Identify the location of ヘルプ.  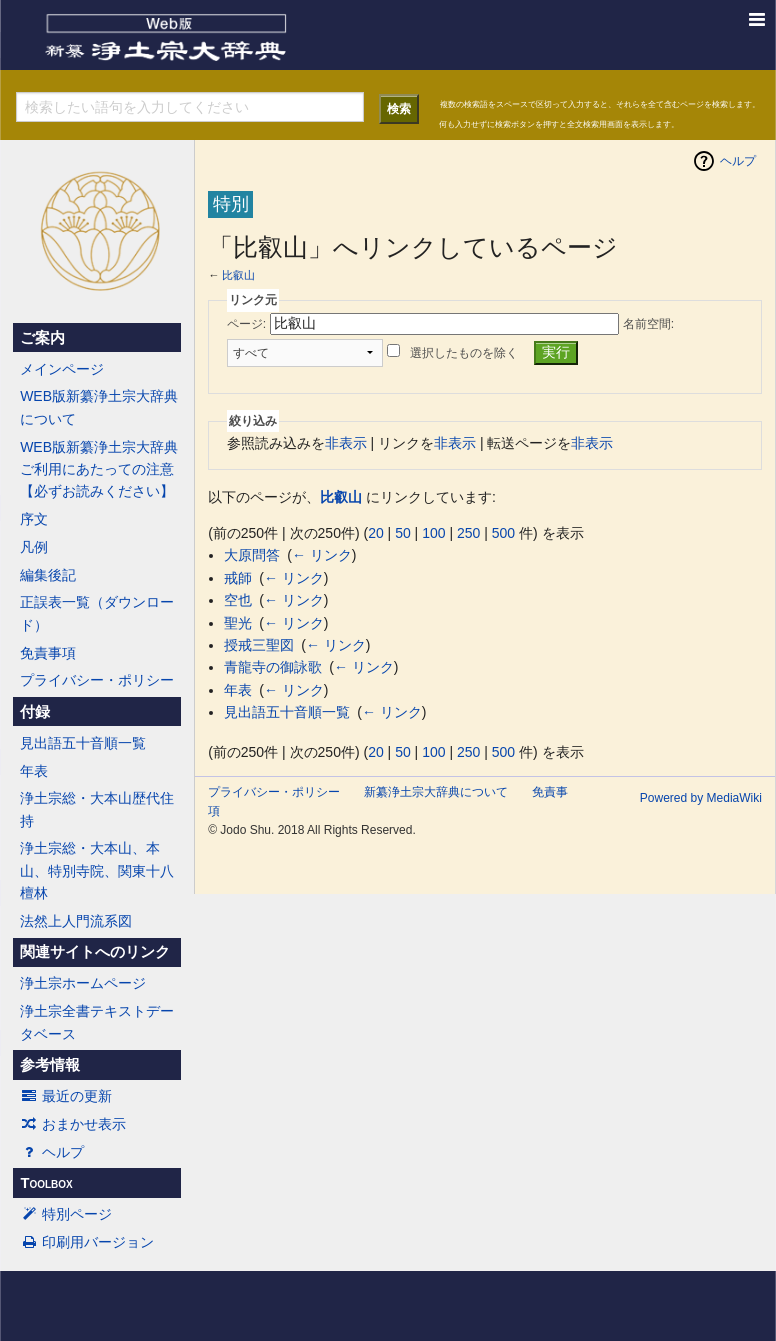
(52, 1152).